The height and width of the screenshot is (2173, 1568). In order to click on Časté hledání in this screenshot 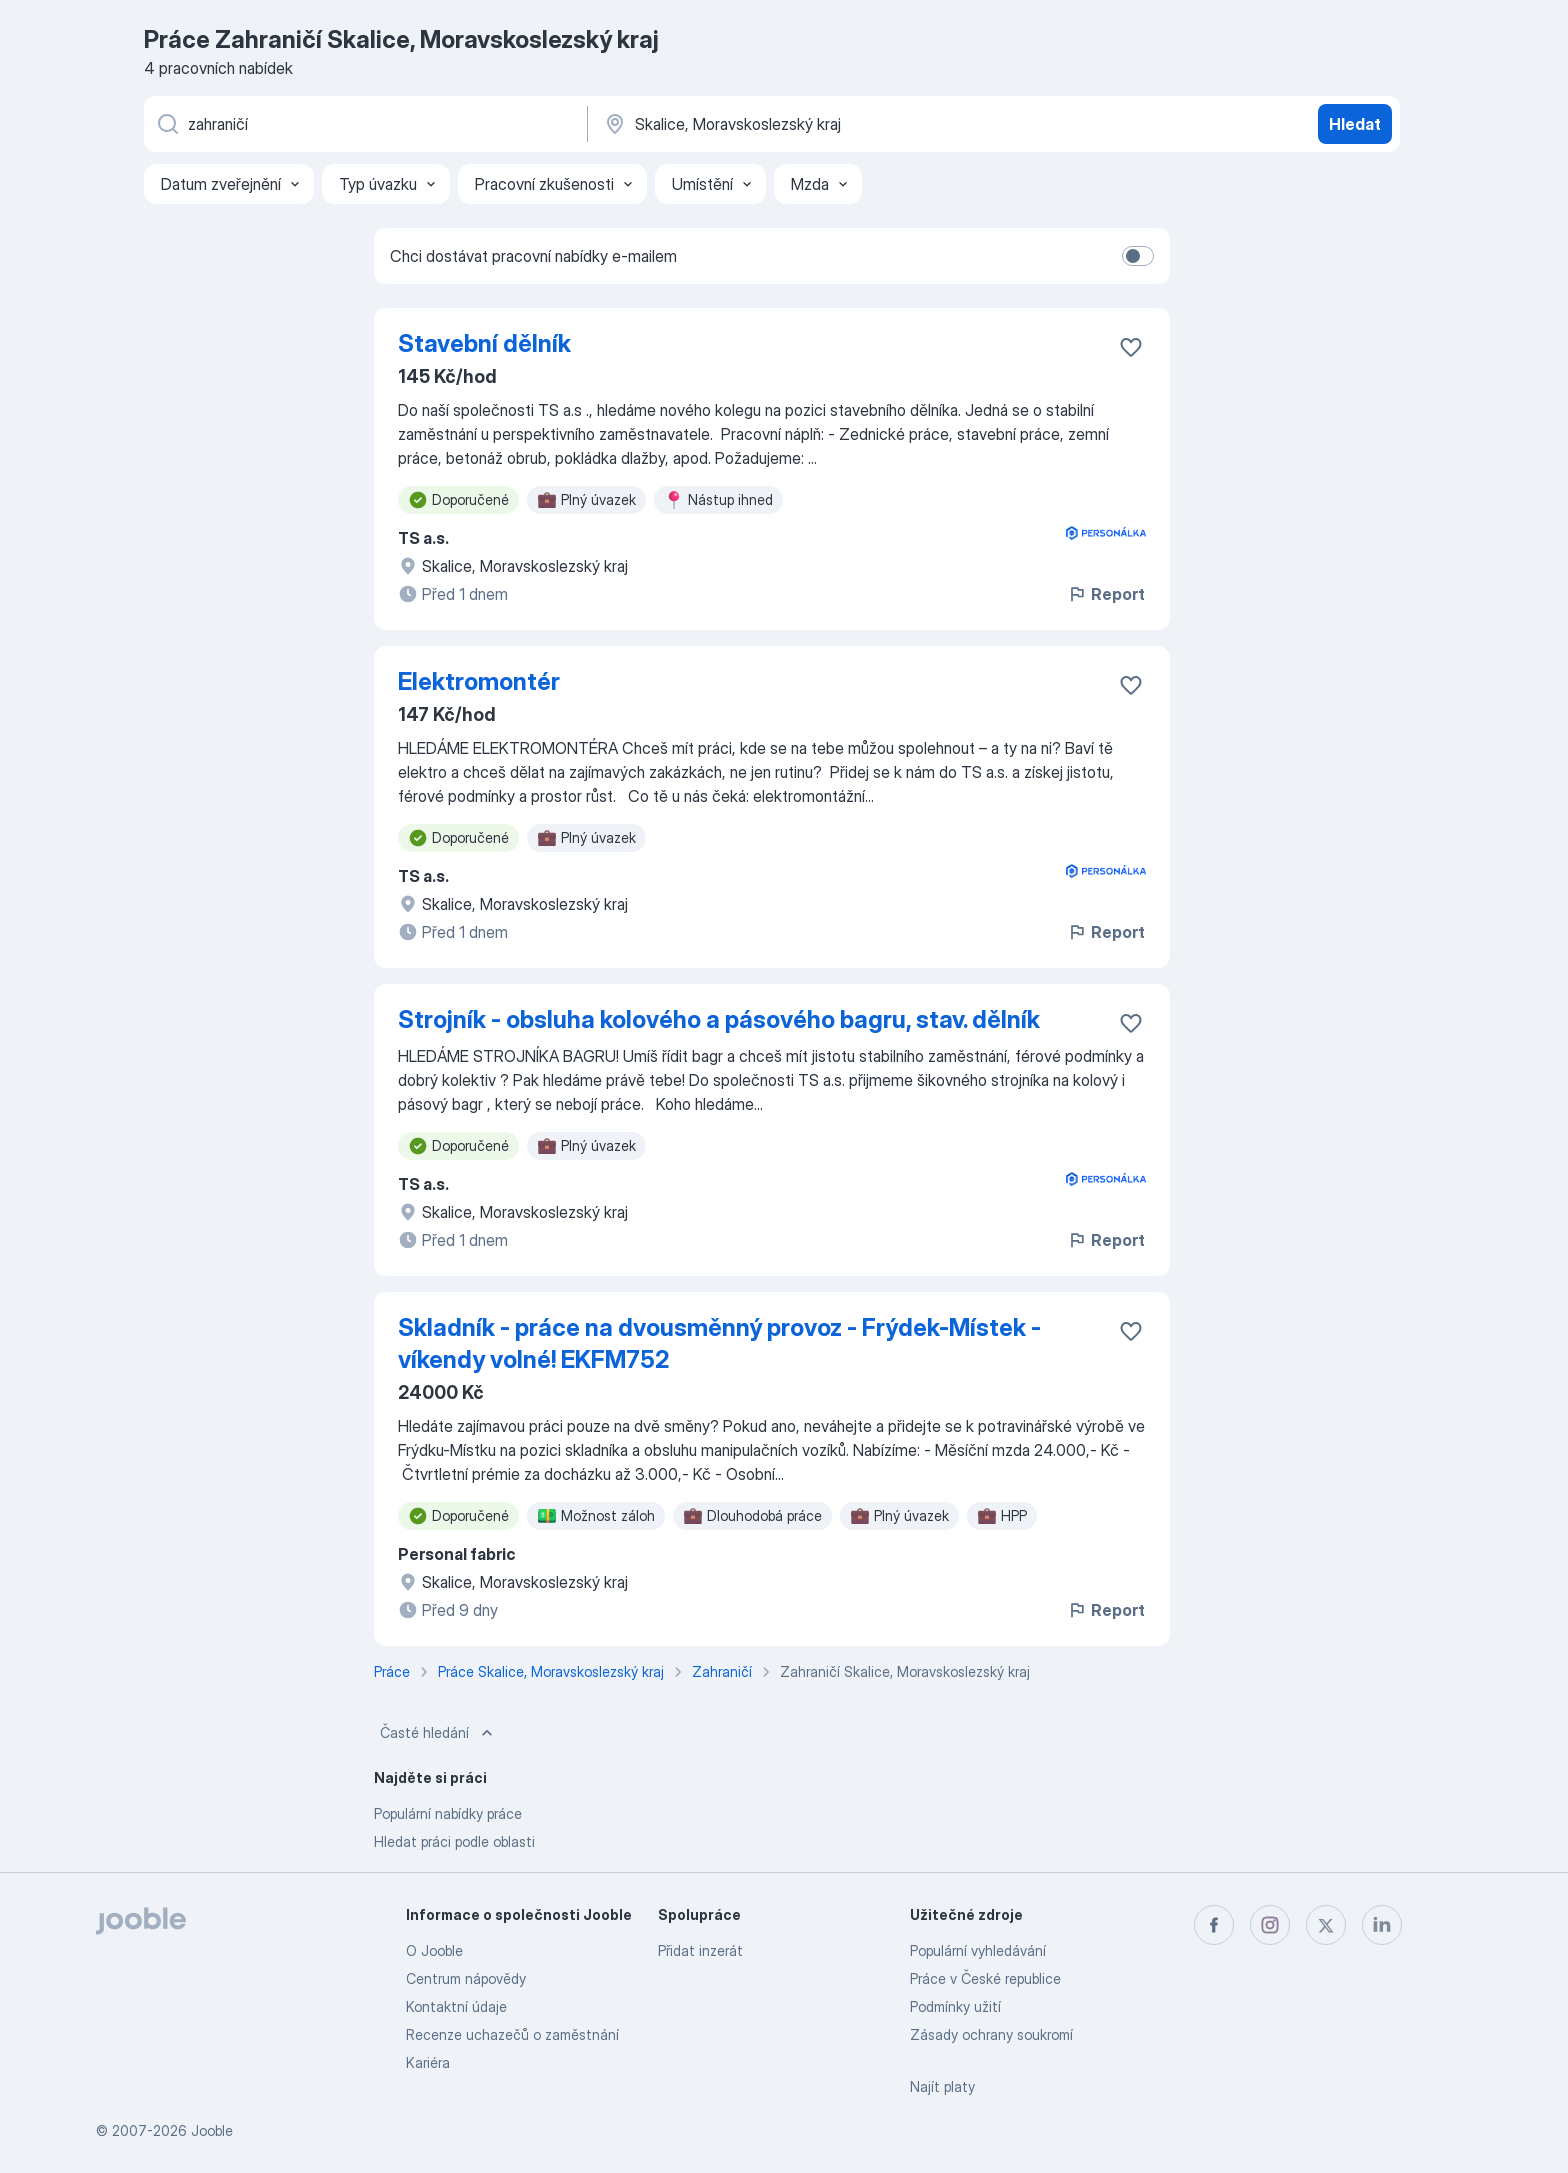, I will do `click(438, 1733)`.